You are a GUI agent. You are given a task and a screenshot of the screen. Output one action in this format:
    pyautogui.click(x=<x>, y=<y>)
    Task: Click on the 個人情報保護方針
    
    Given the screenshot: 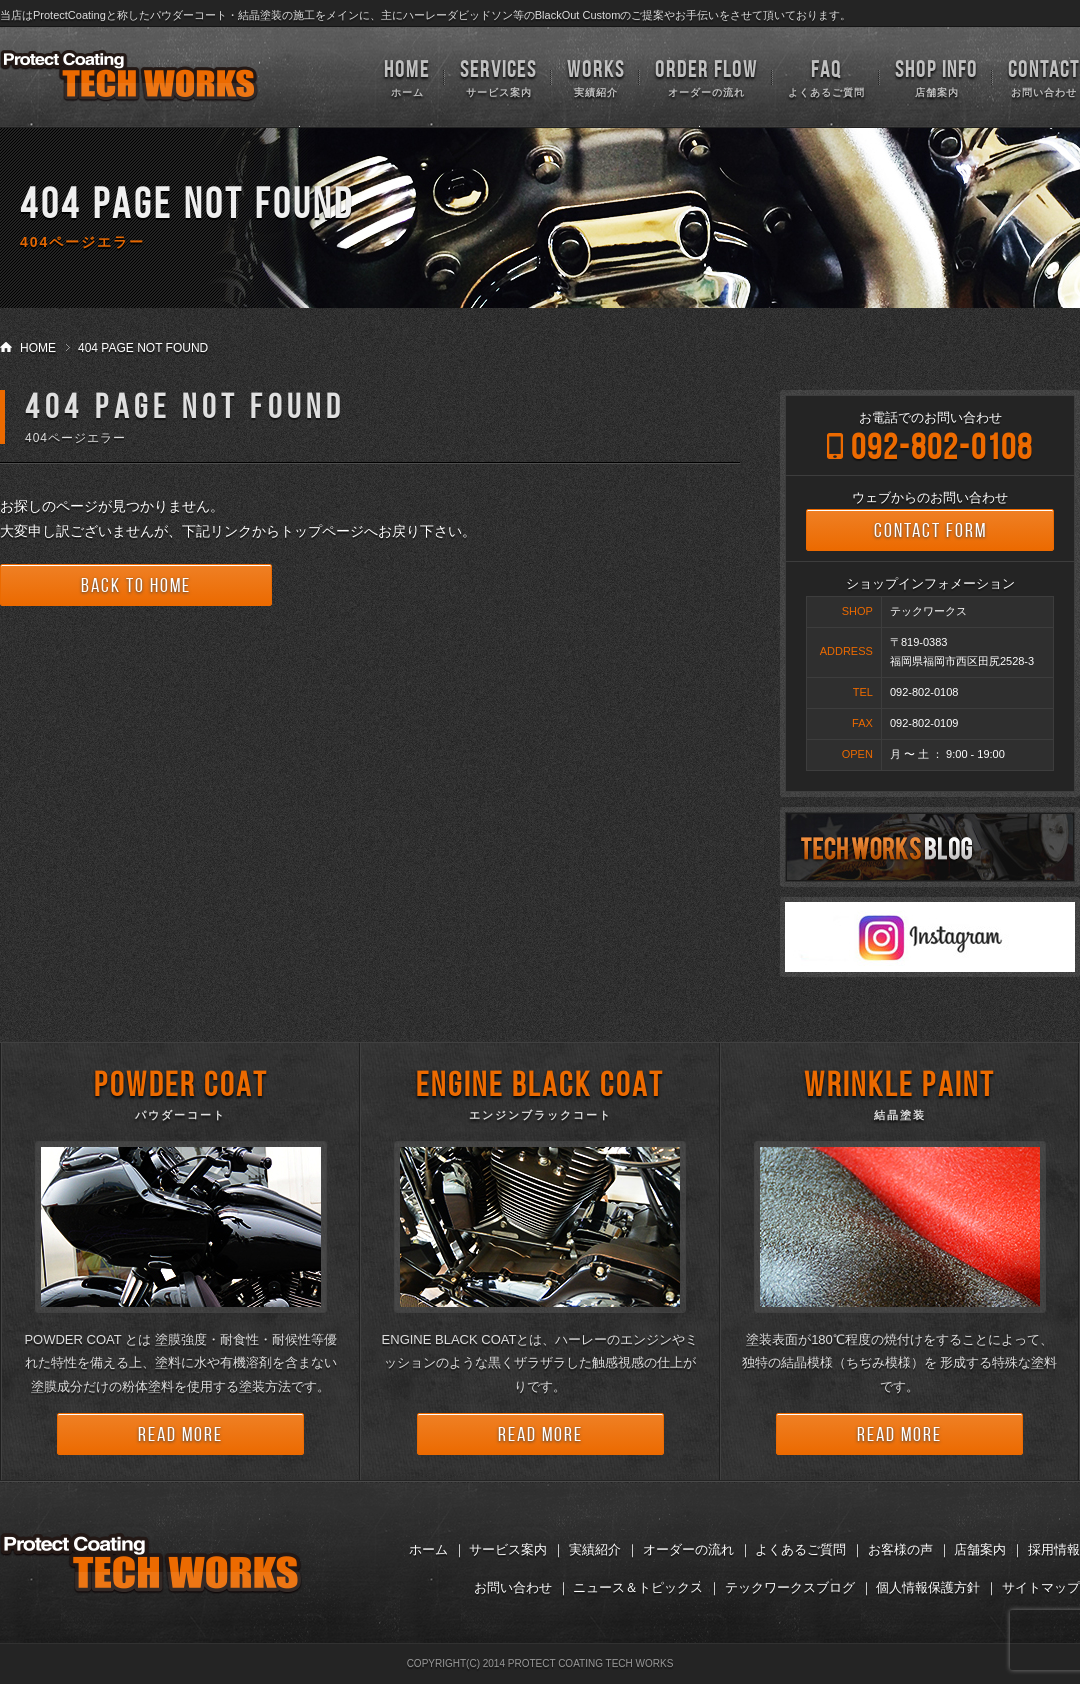 What is the action you would take?
    pyautogui.click(x=928, y=1587)
    